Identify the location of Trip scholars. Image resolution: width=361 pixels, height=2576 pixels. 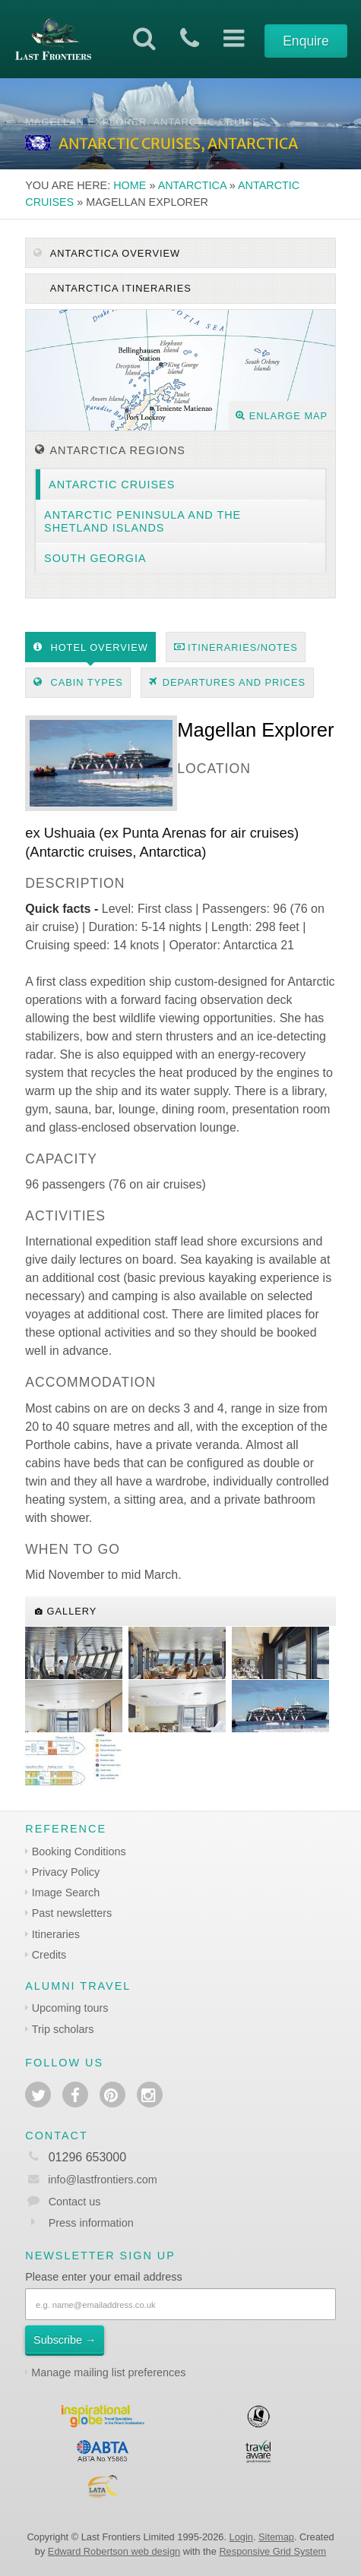
(63, 2029).